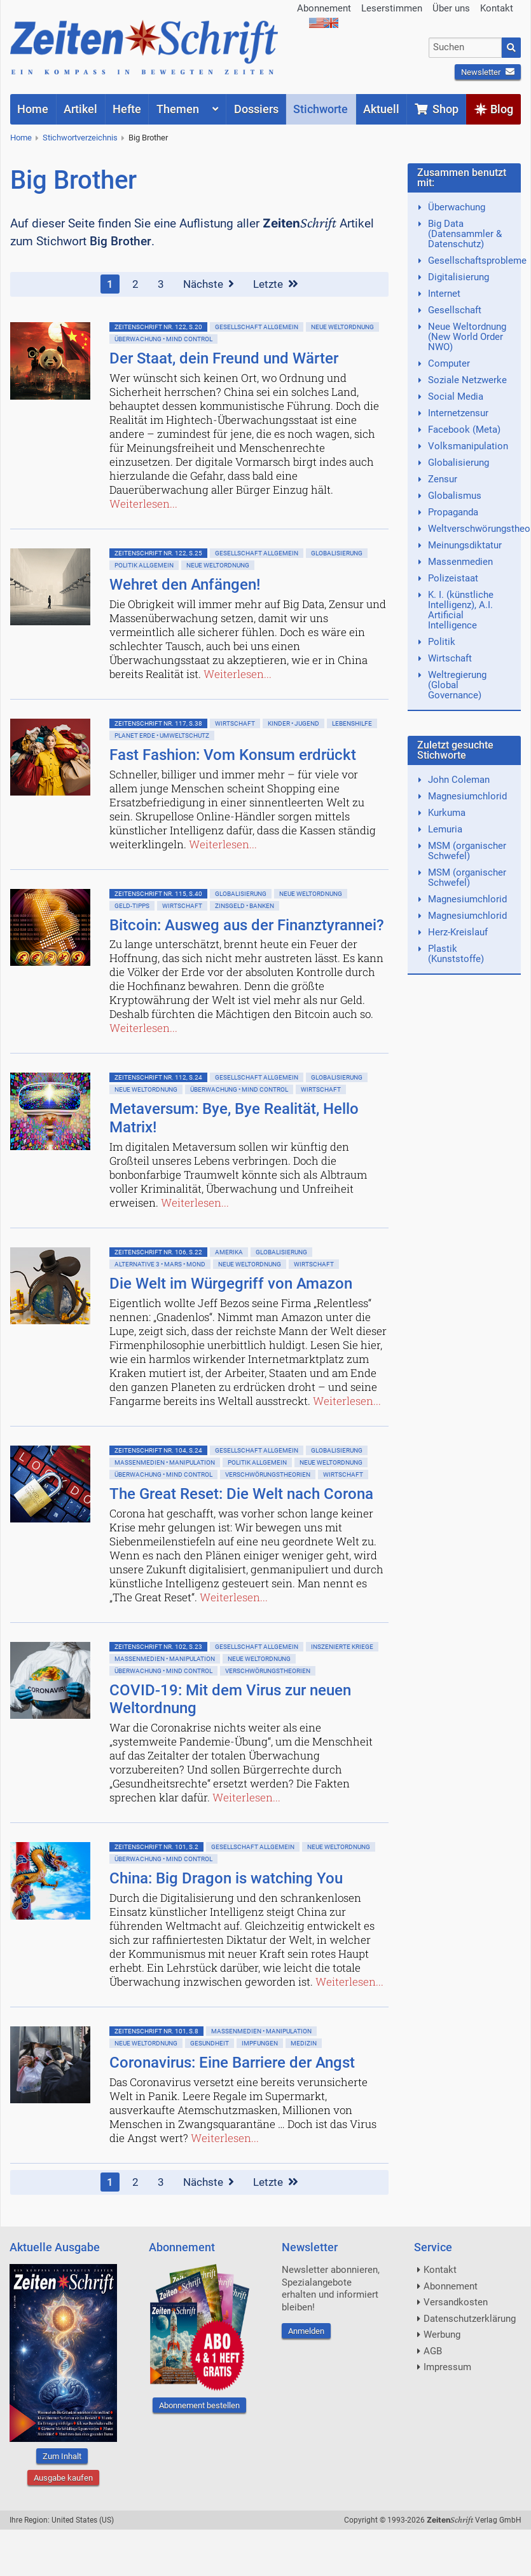  I want to click on Kontakt, so click(496, 8).